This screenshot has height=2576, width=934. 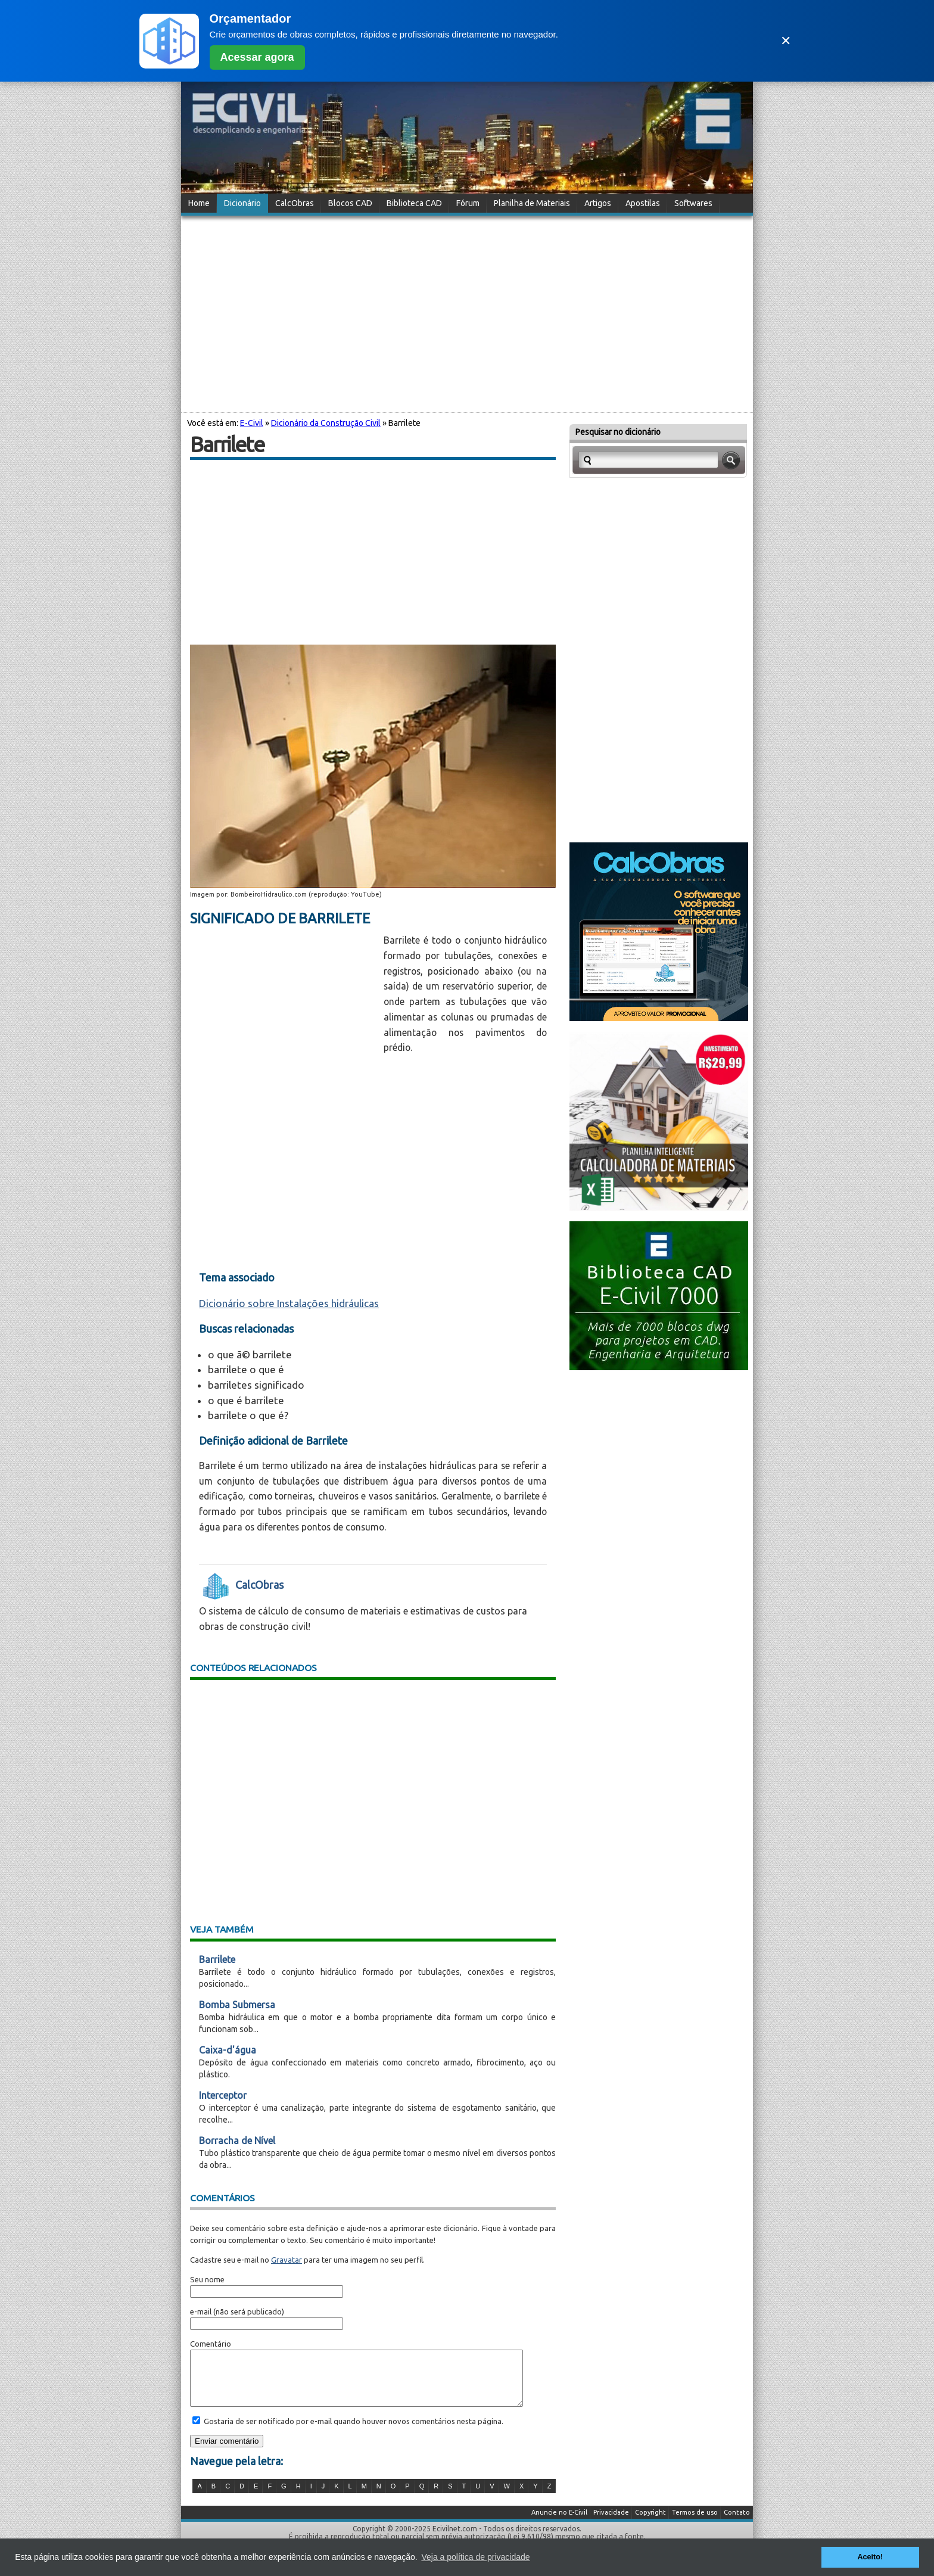 I want to click on Planilha de Materiais, so click(x=532, y=203).